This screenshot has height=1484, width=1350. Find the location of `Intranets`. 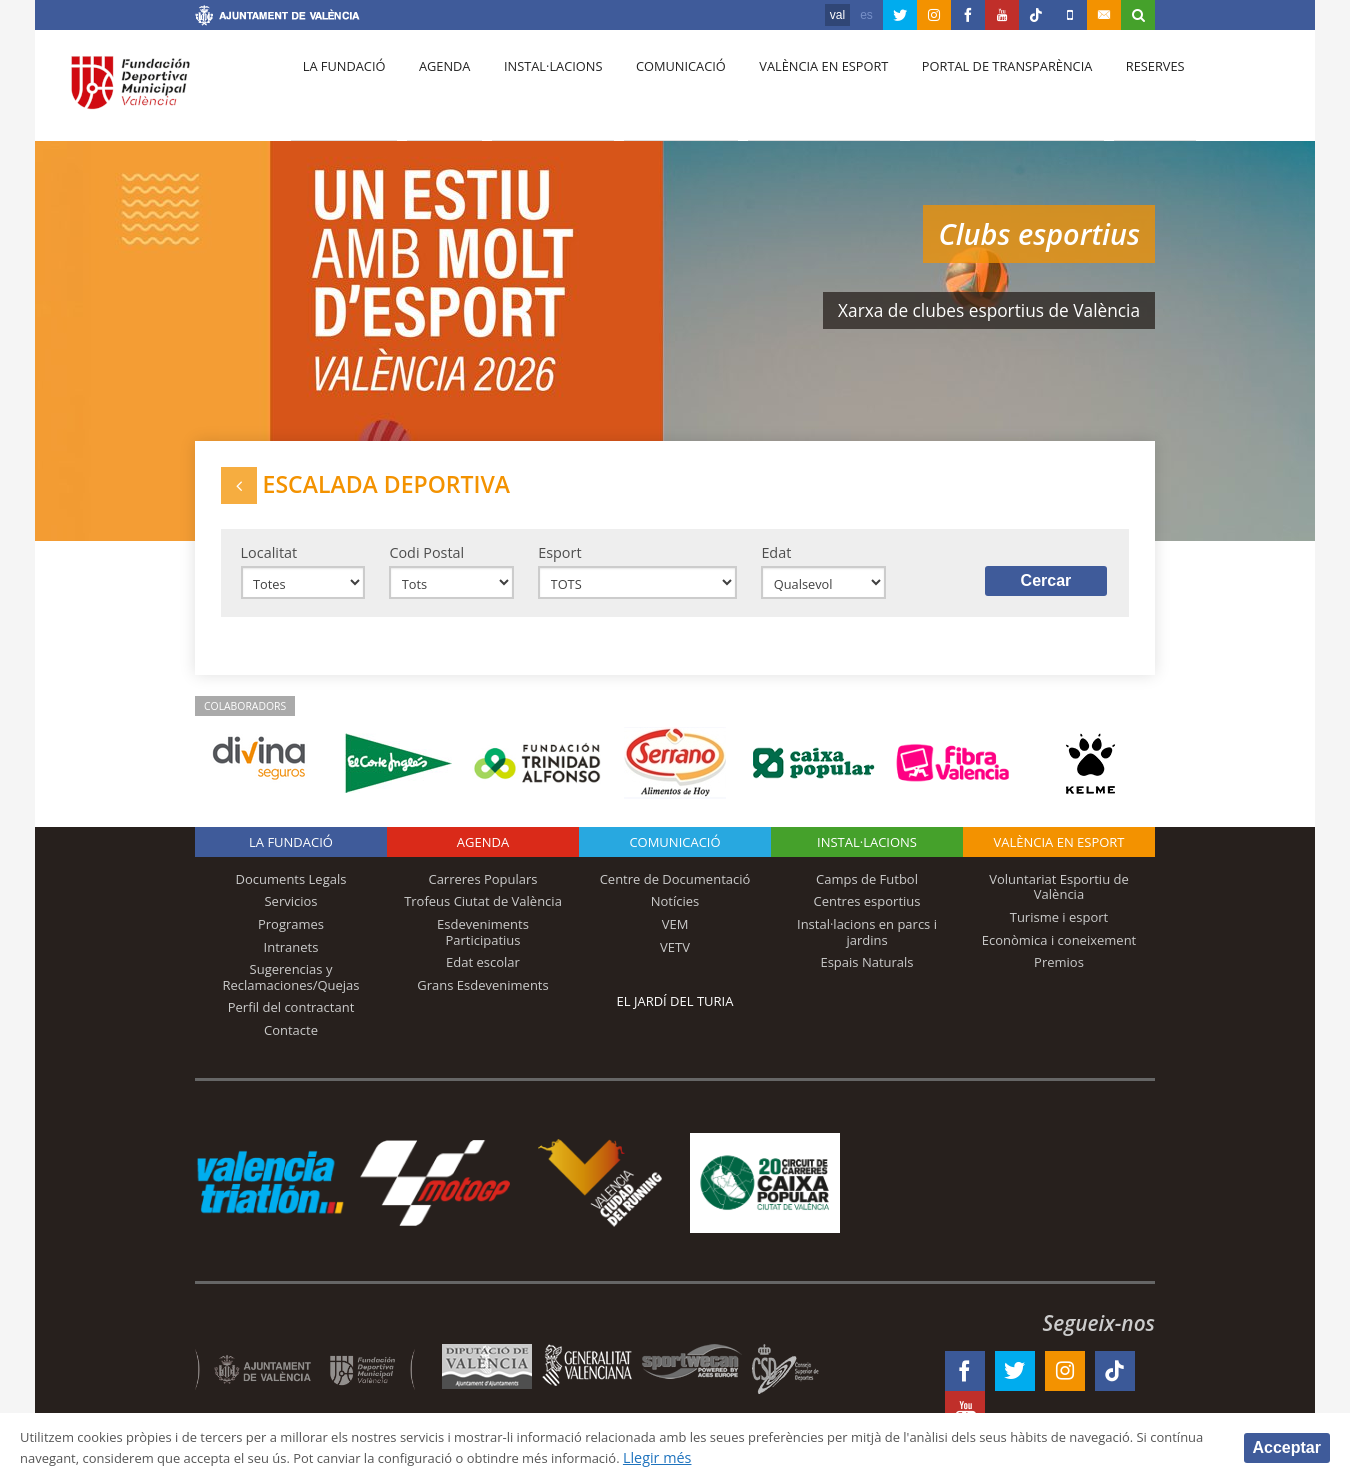

Intranets is located at coordinates (291, 963).